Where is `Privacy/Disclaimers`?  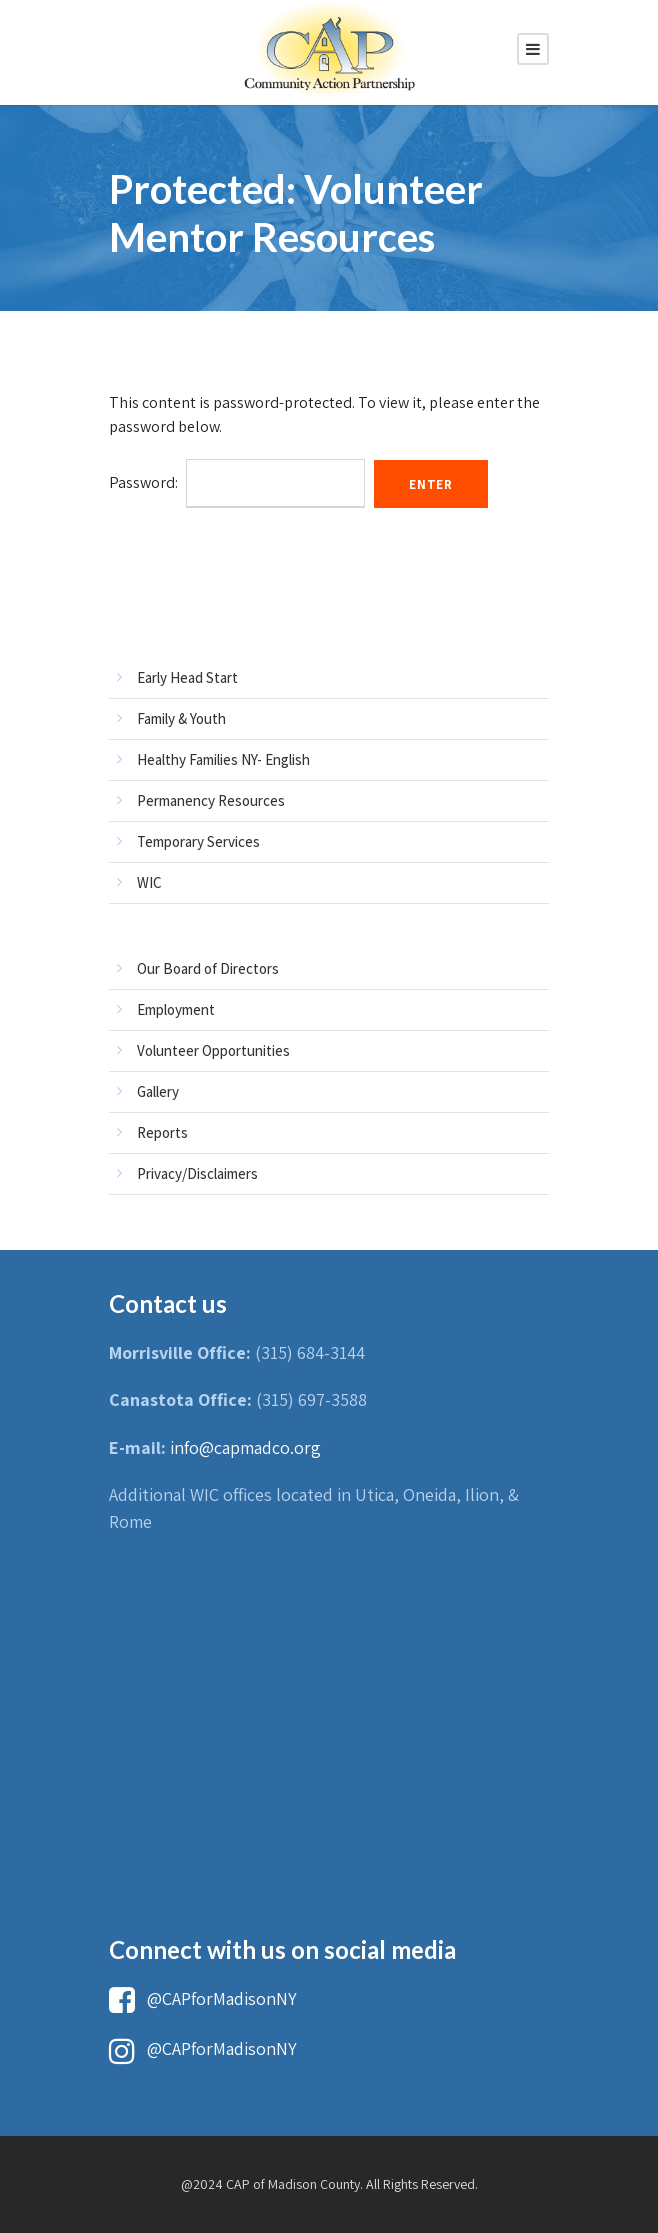 Privacy/Disclaimers is located at coordinates (197, 1173).